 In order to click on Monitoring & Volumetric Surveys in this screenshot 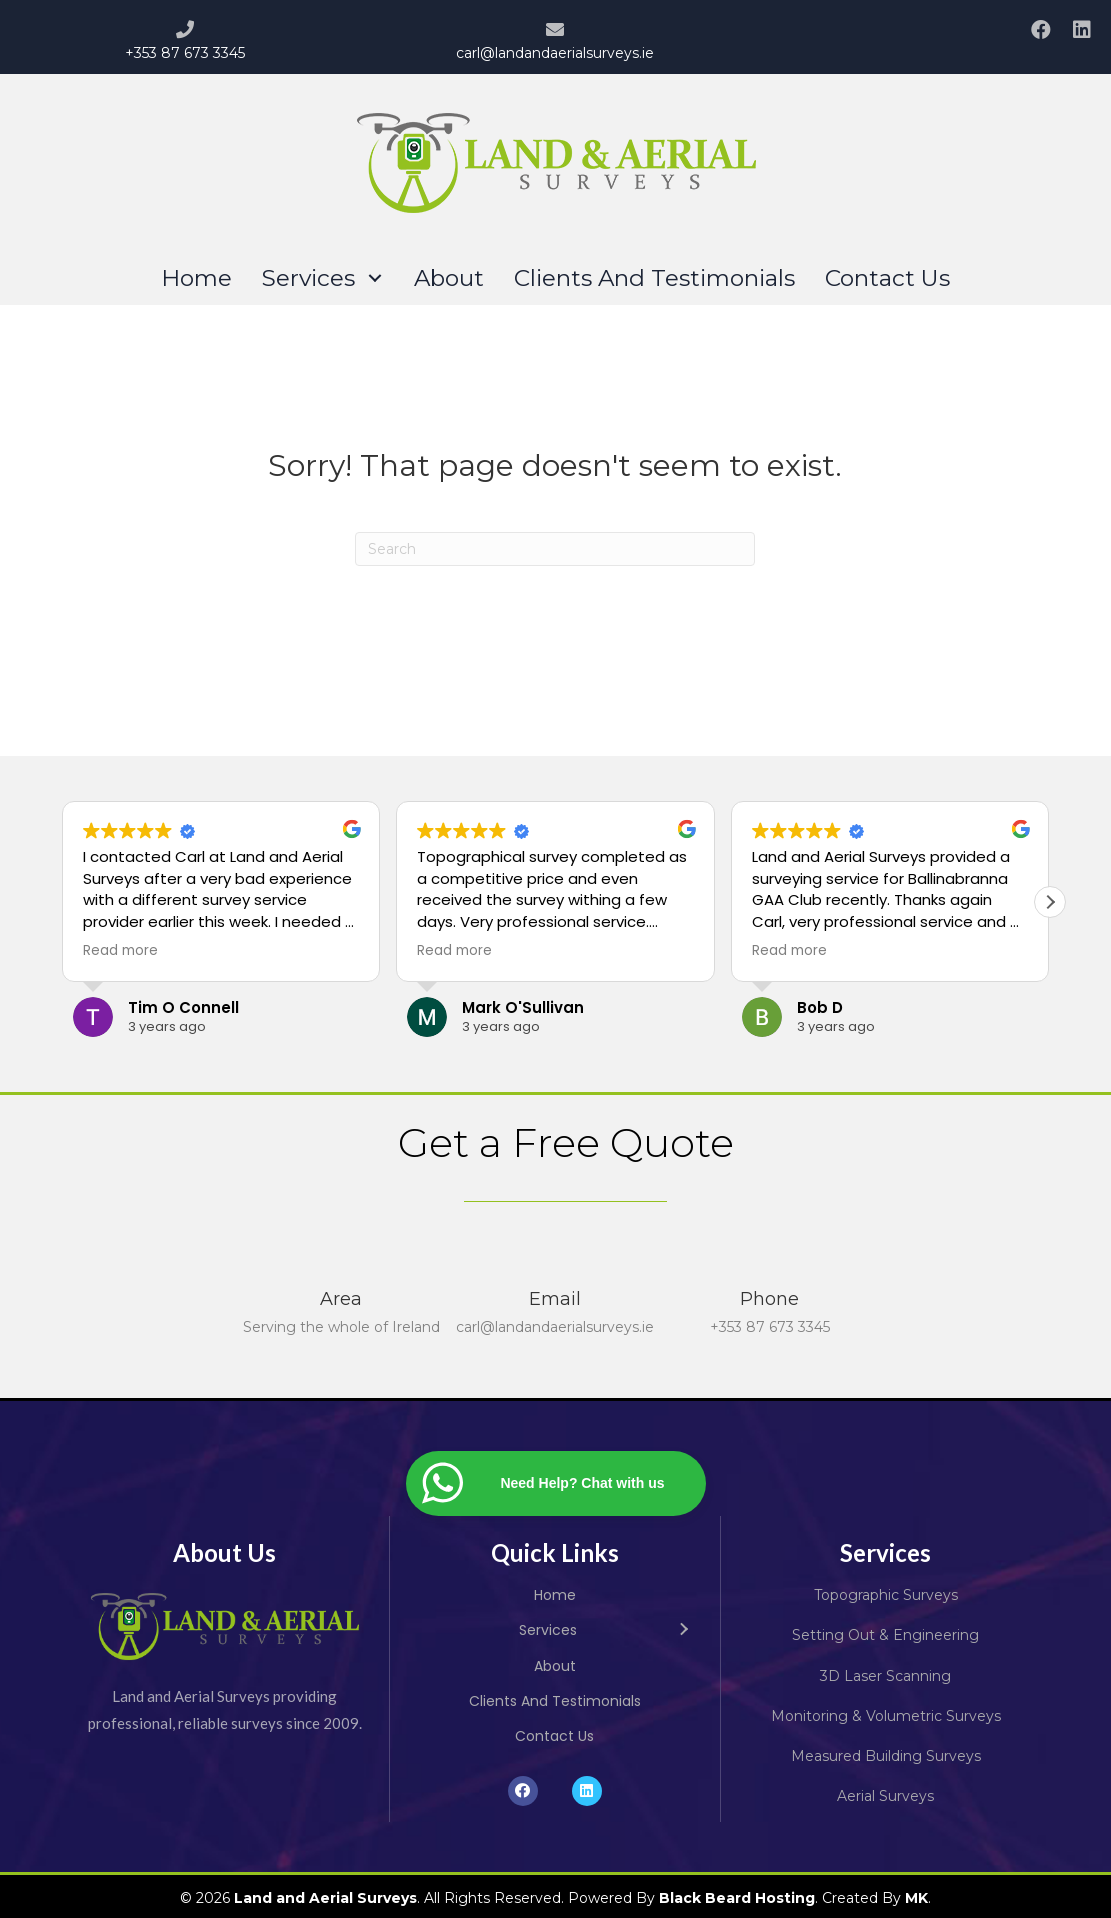, I will do `click(886, 1716)`.